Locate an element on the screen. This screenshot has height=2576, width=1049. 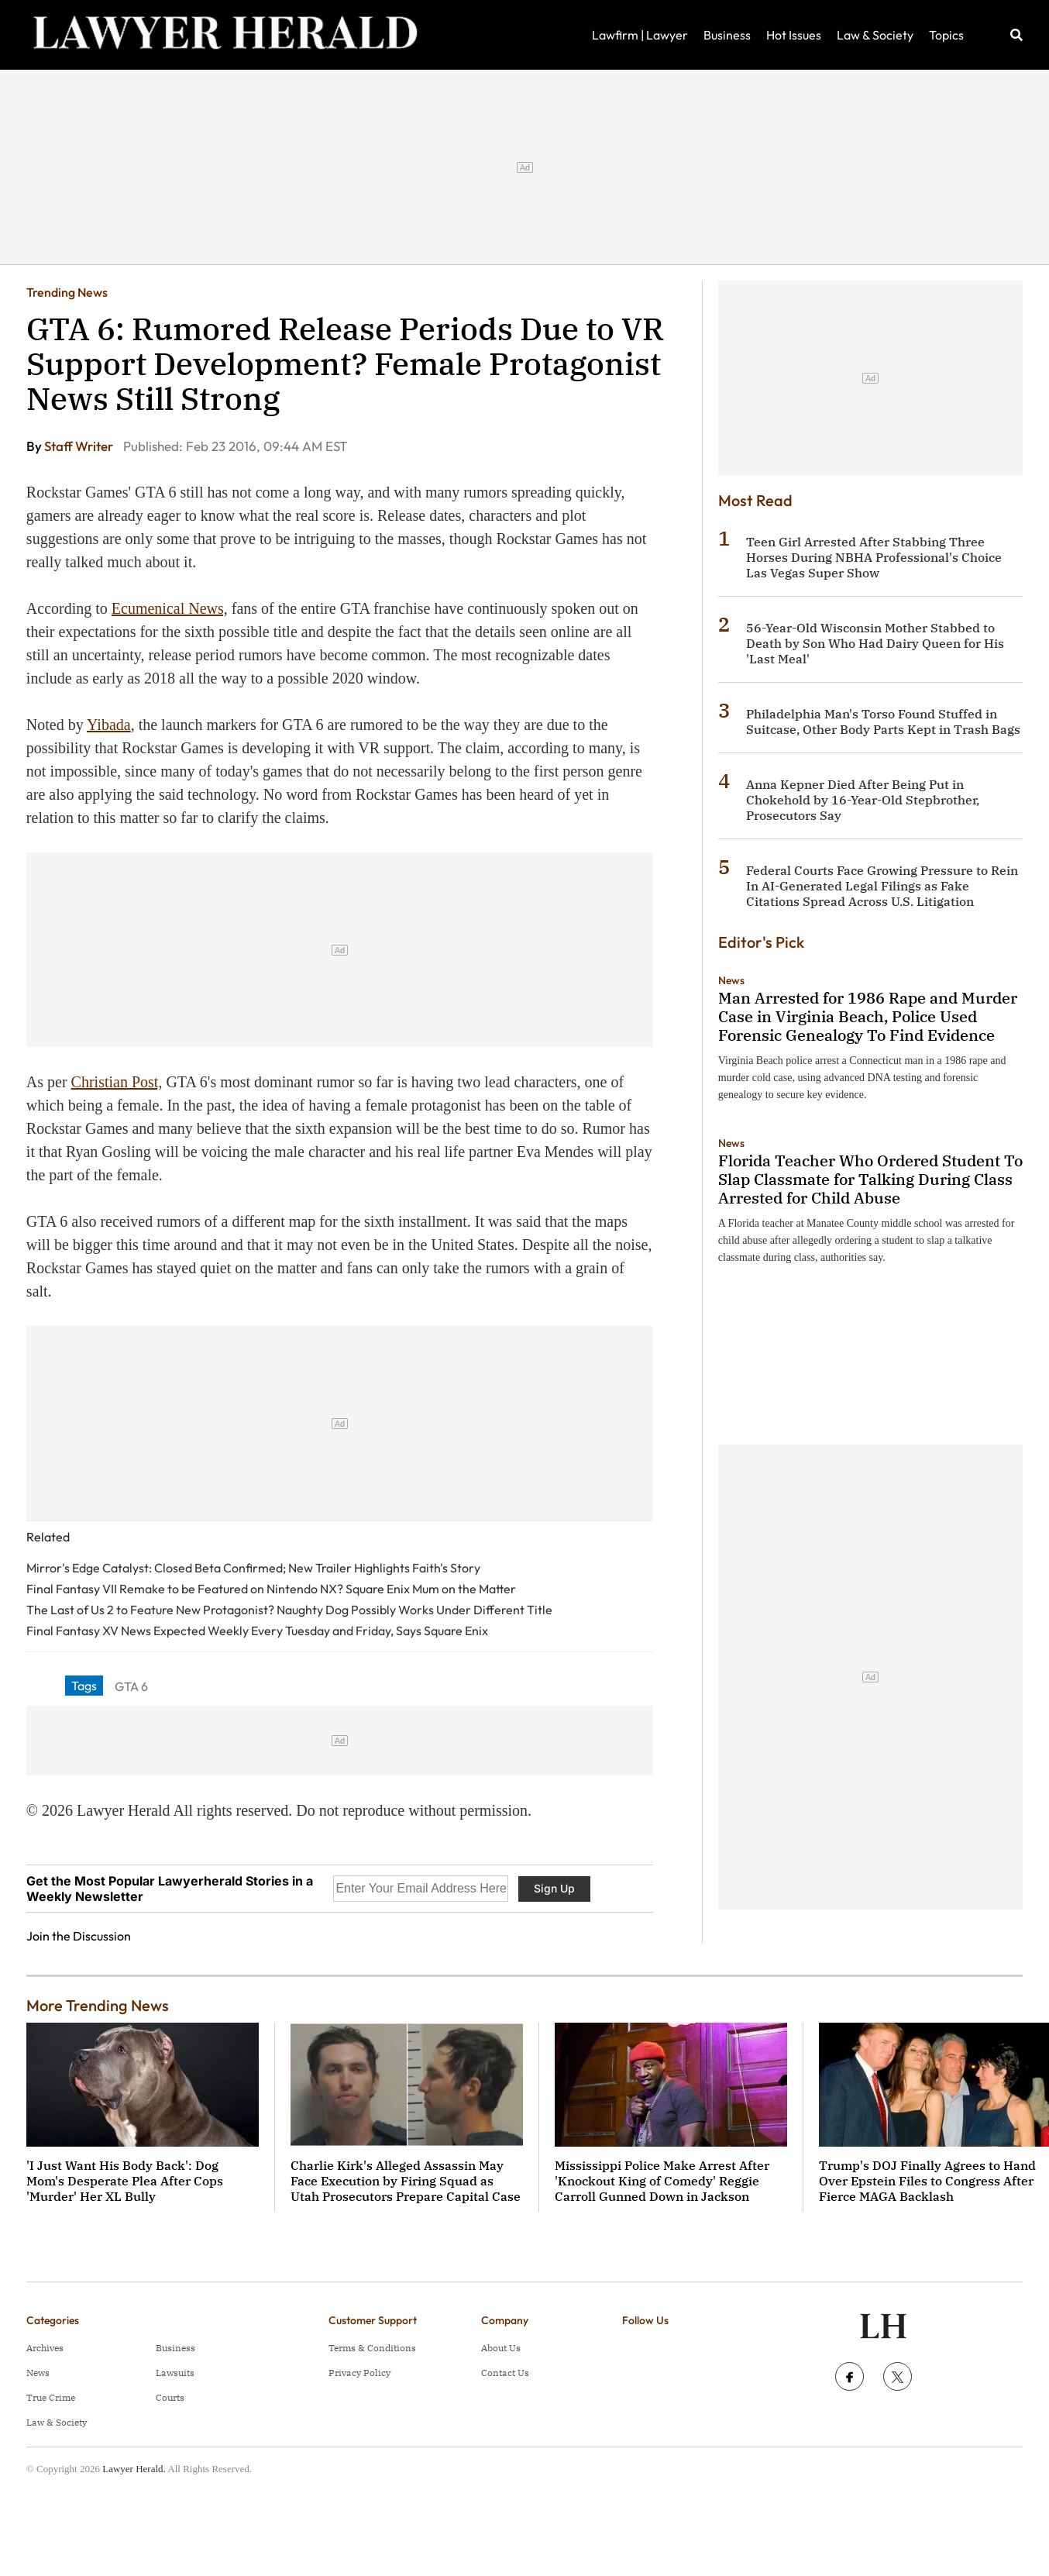
Florida Teacher Who Ordered Student To Slap Classmate for Talking During Class Arrested for Child Abuse is located at coordinates (870, 1179).